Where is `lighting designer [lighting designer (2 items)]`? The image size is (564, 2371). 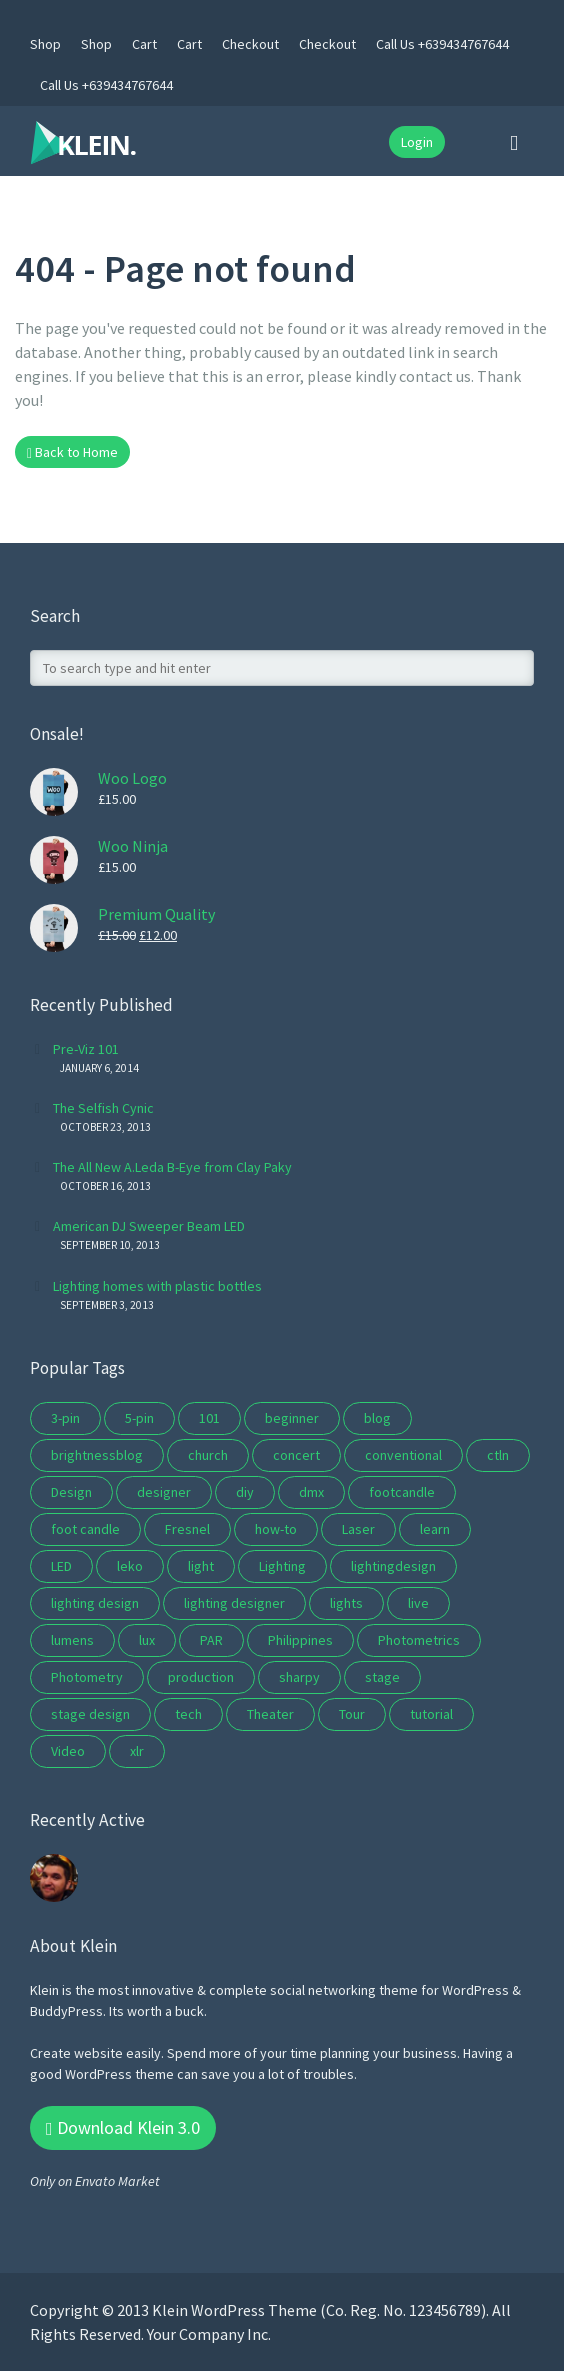 lighting designer [lighting designer (2 items)] is located at coordinates (234, 1603).